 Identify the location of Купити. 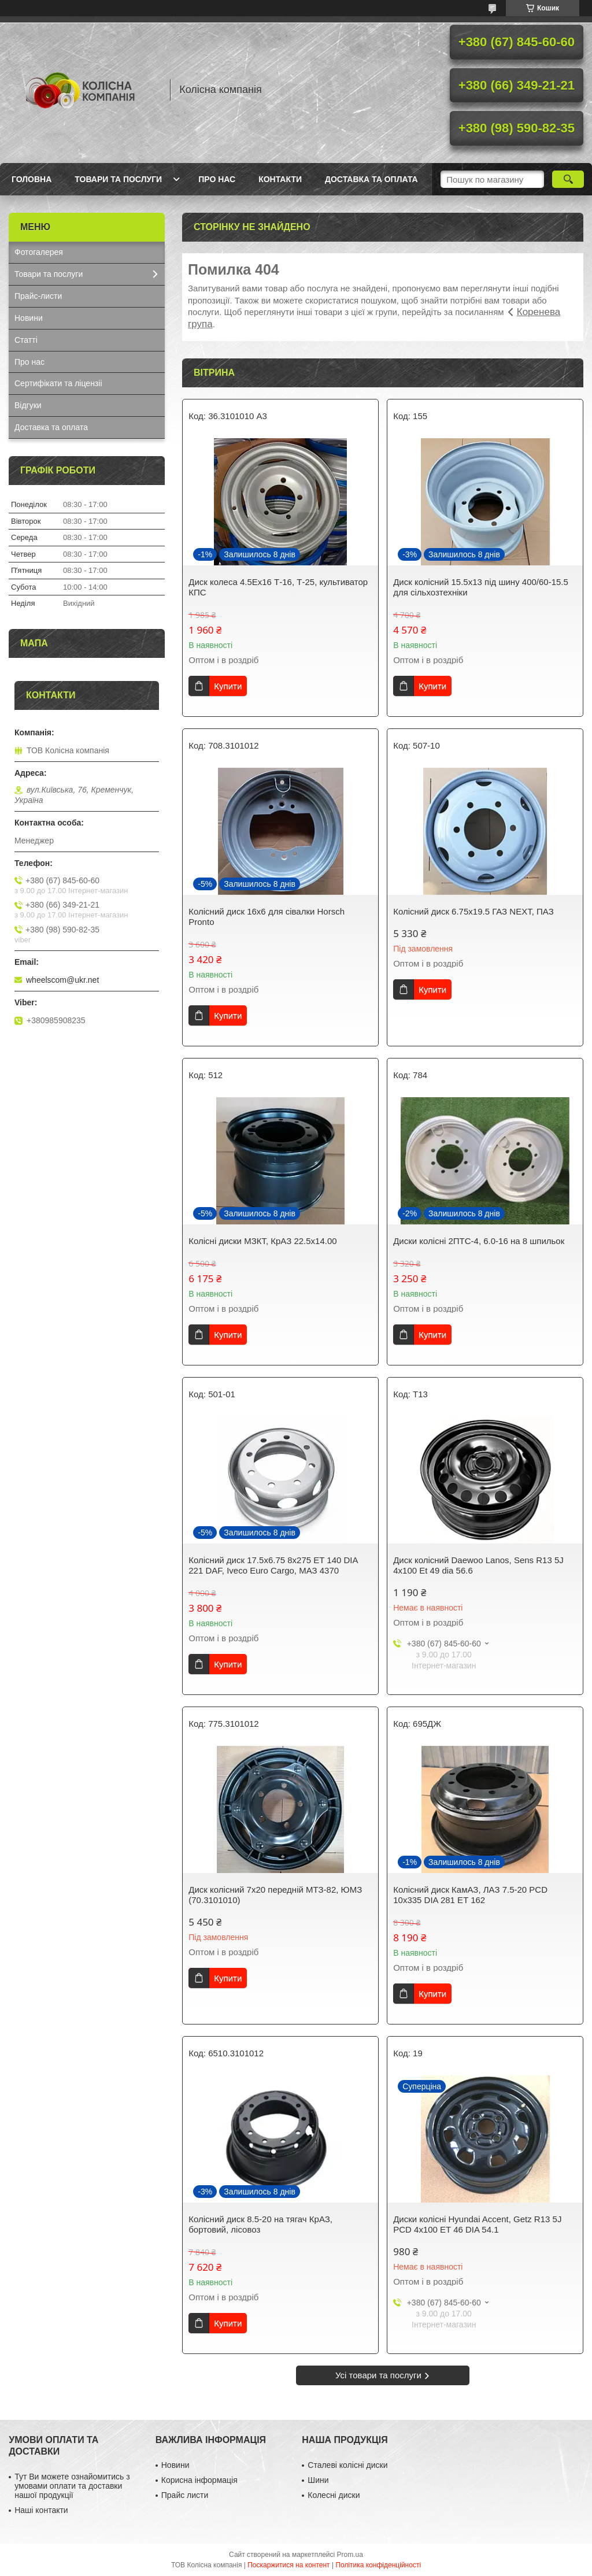
(228, 686).